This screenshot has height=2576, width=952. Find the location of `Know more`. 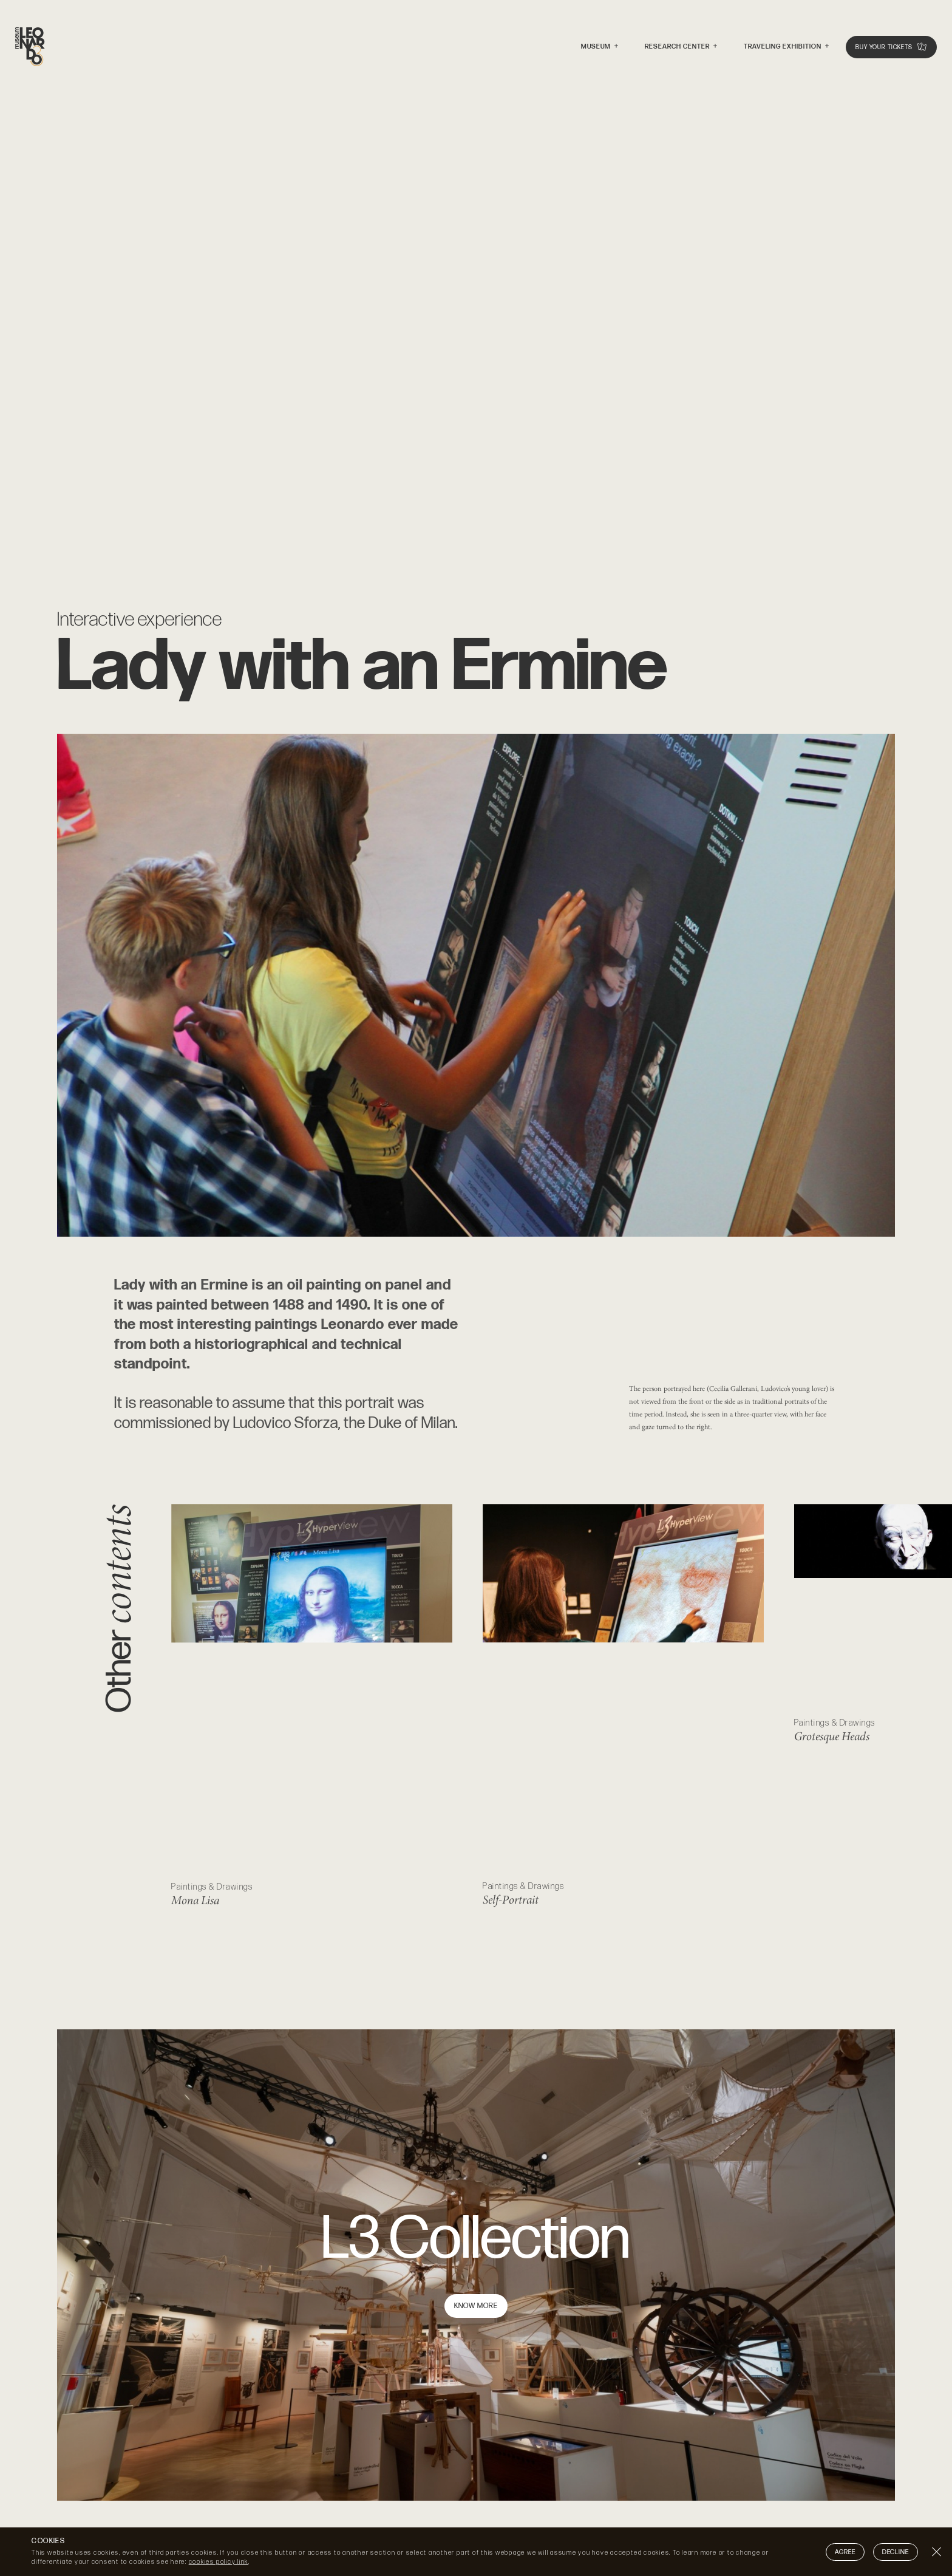

Know more is located at coordinates (476, 2306).